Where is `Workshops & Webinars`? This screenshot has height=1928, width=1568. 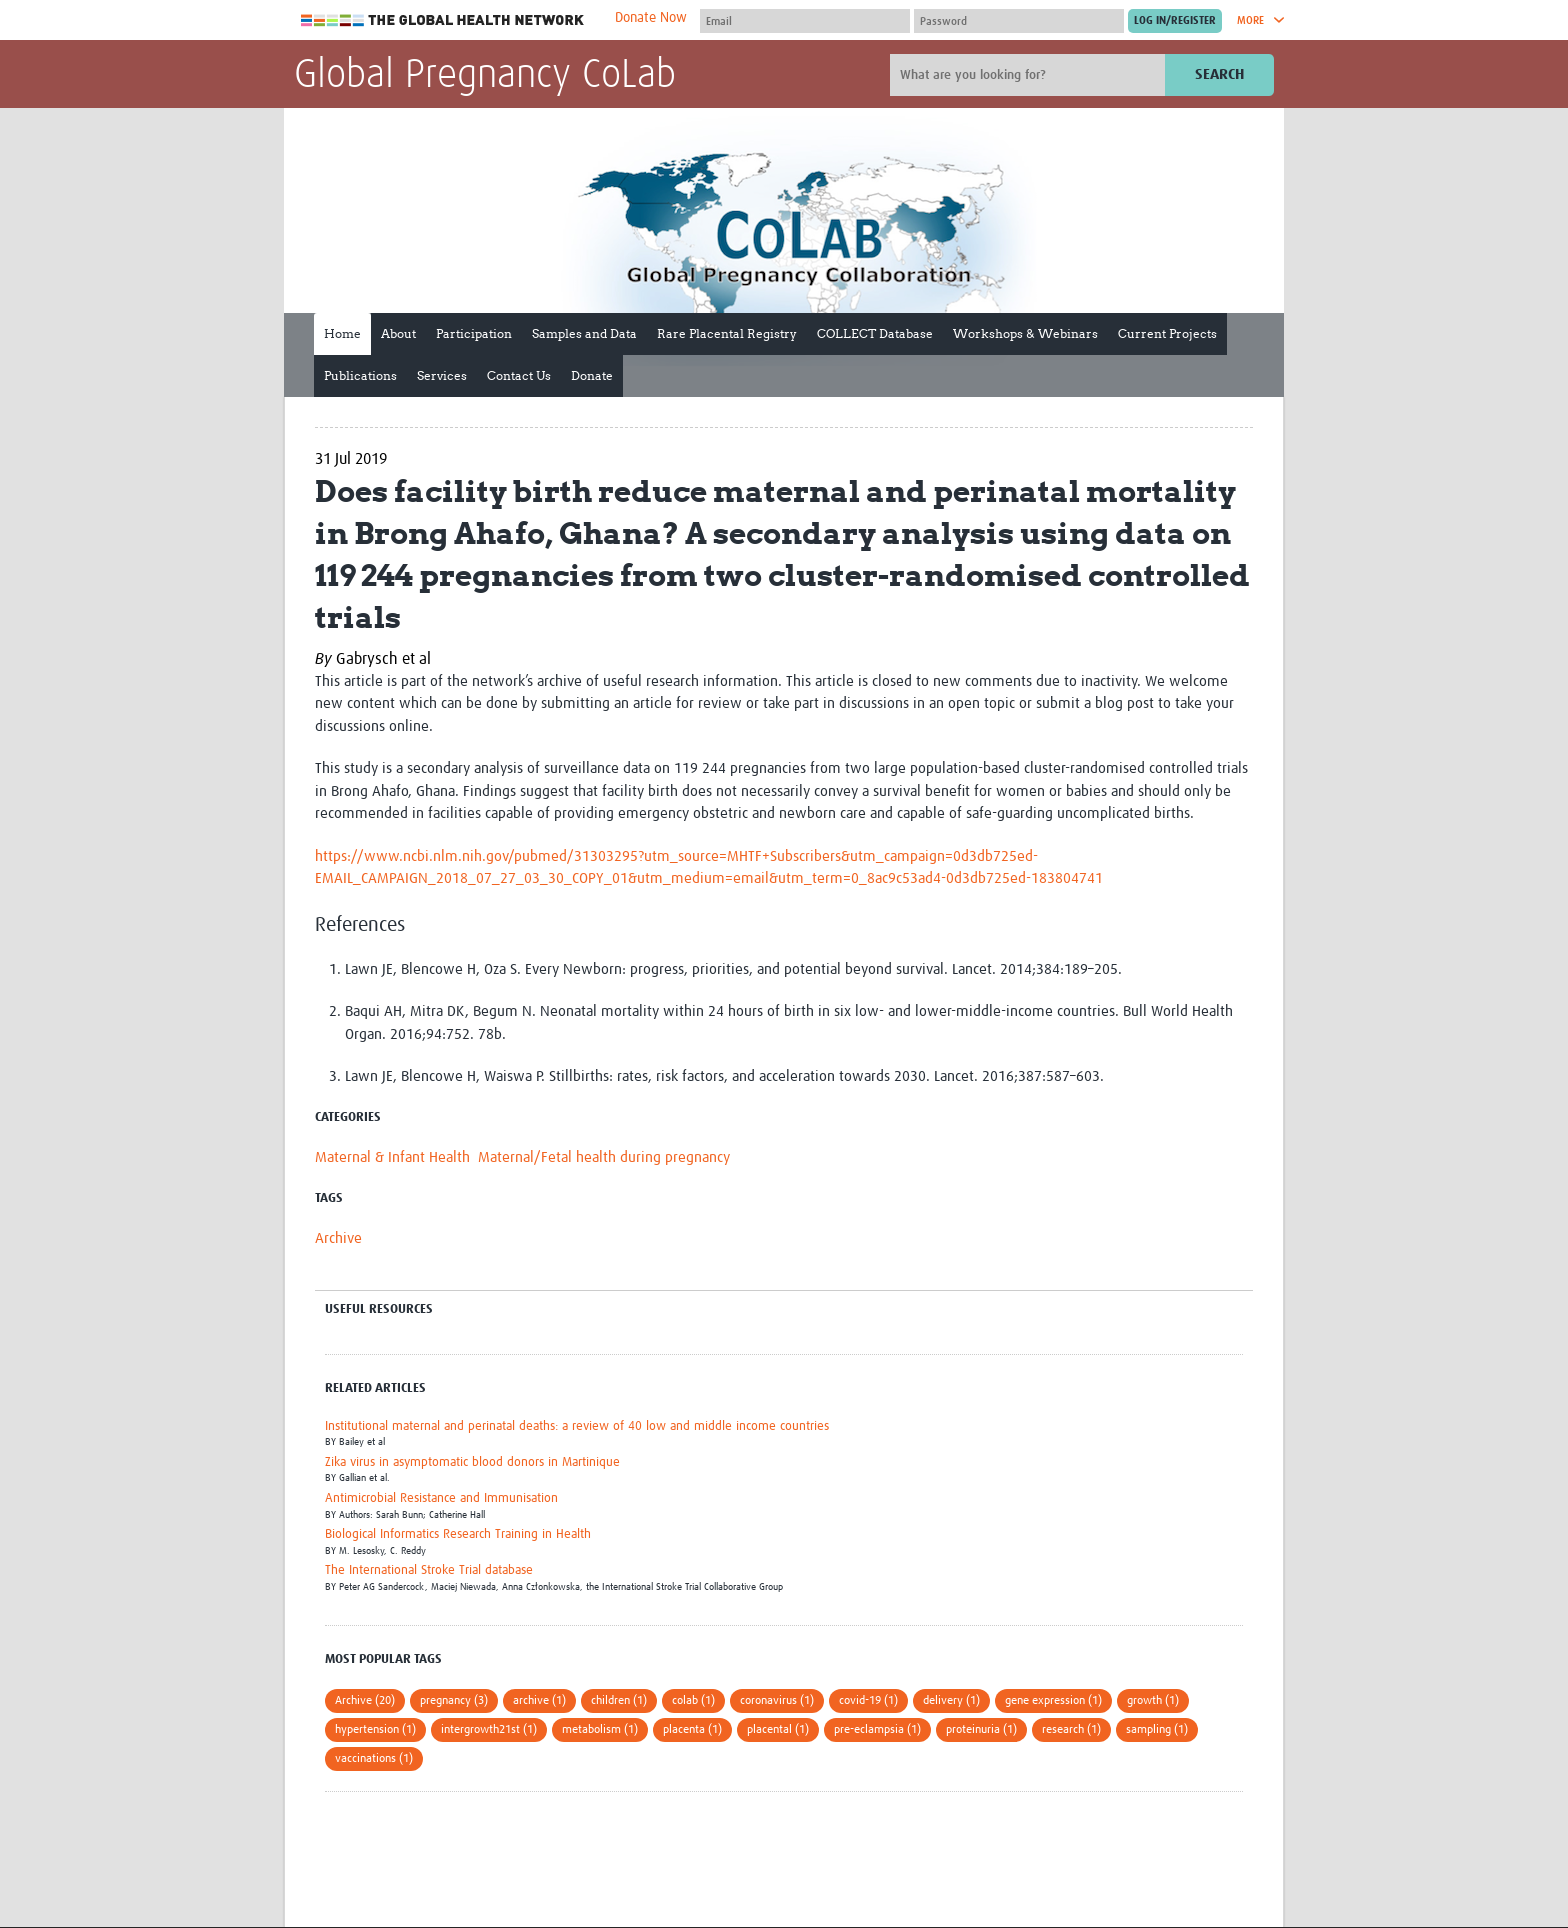
Workshops & Webinars is located at coordinates (1025, 333).